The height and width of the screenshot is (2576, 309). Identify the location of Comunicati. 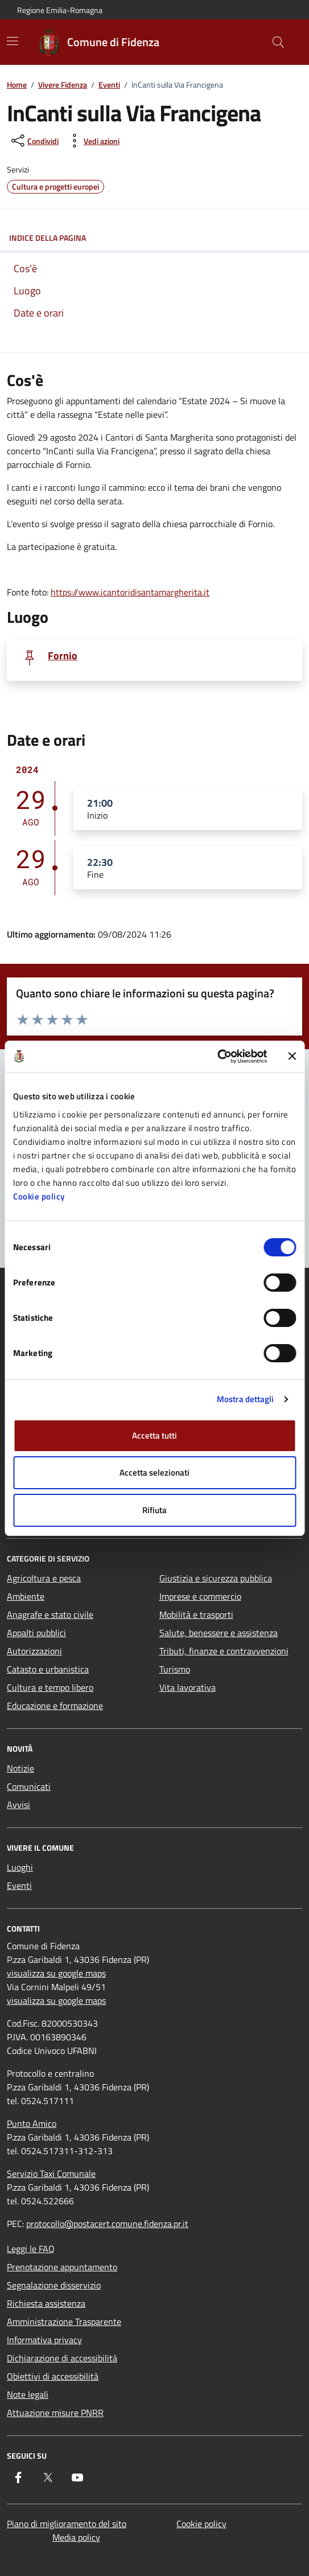
(29, 1786).